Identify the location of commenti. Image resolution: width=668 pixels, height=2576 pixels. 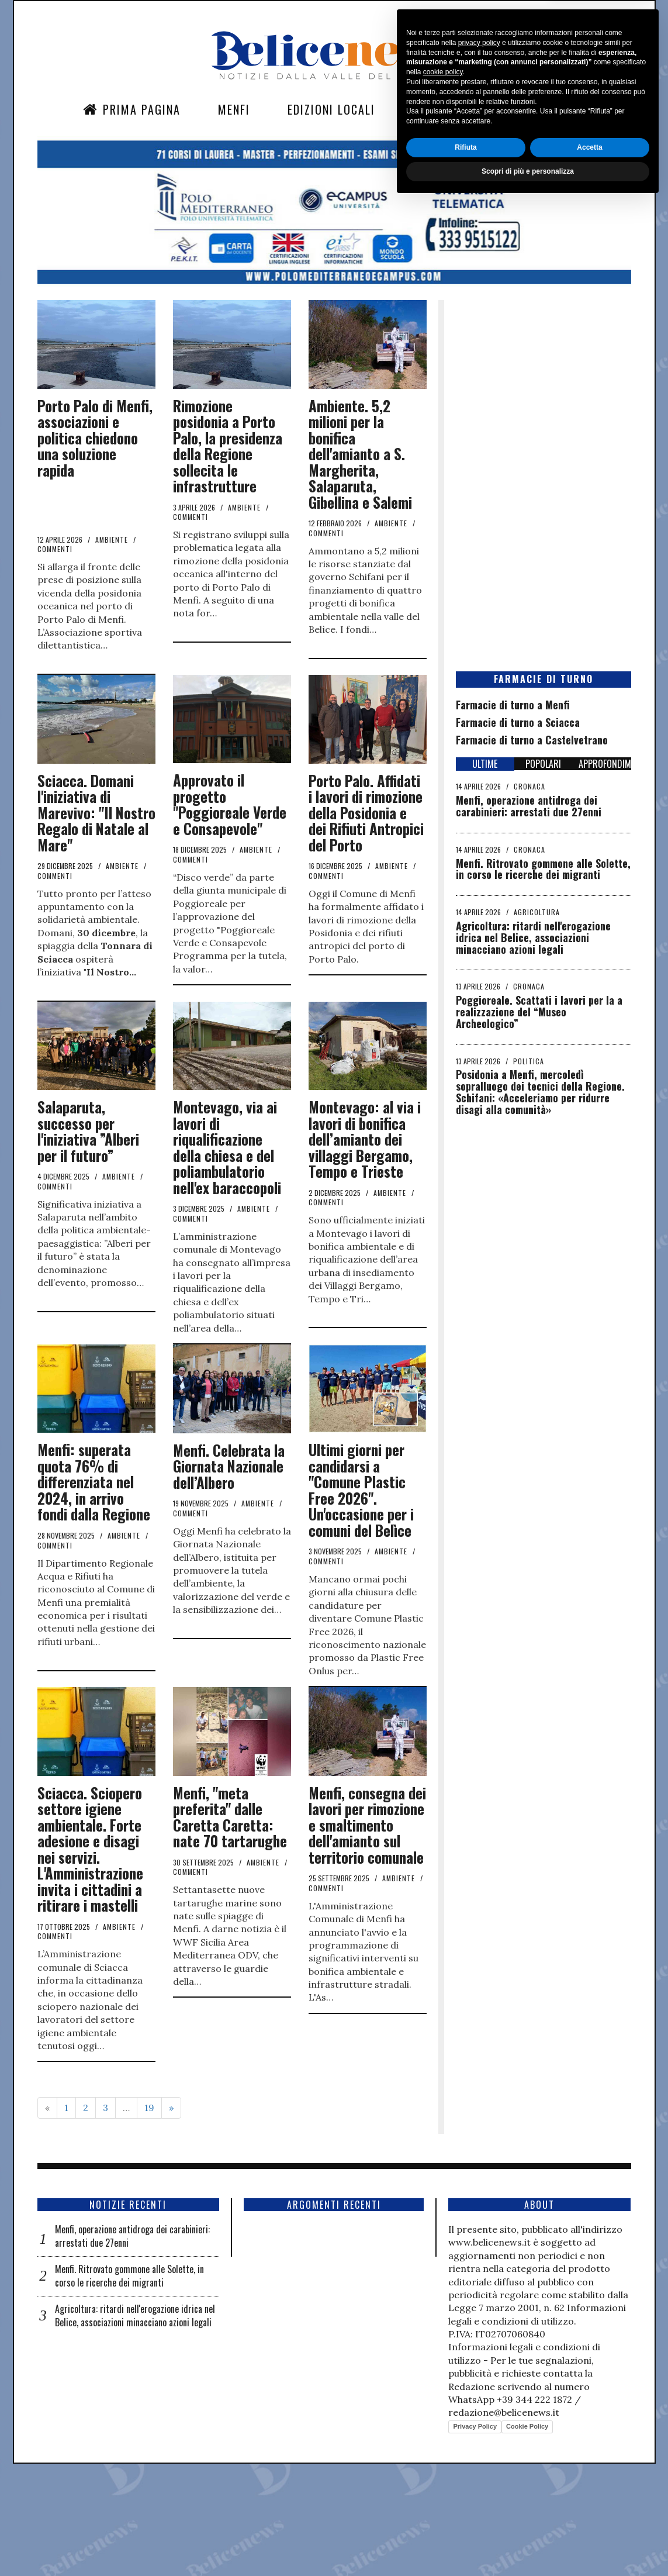
(54, 549).